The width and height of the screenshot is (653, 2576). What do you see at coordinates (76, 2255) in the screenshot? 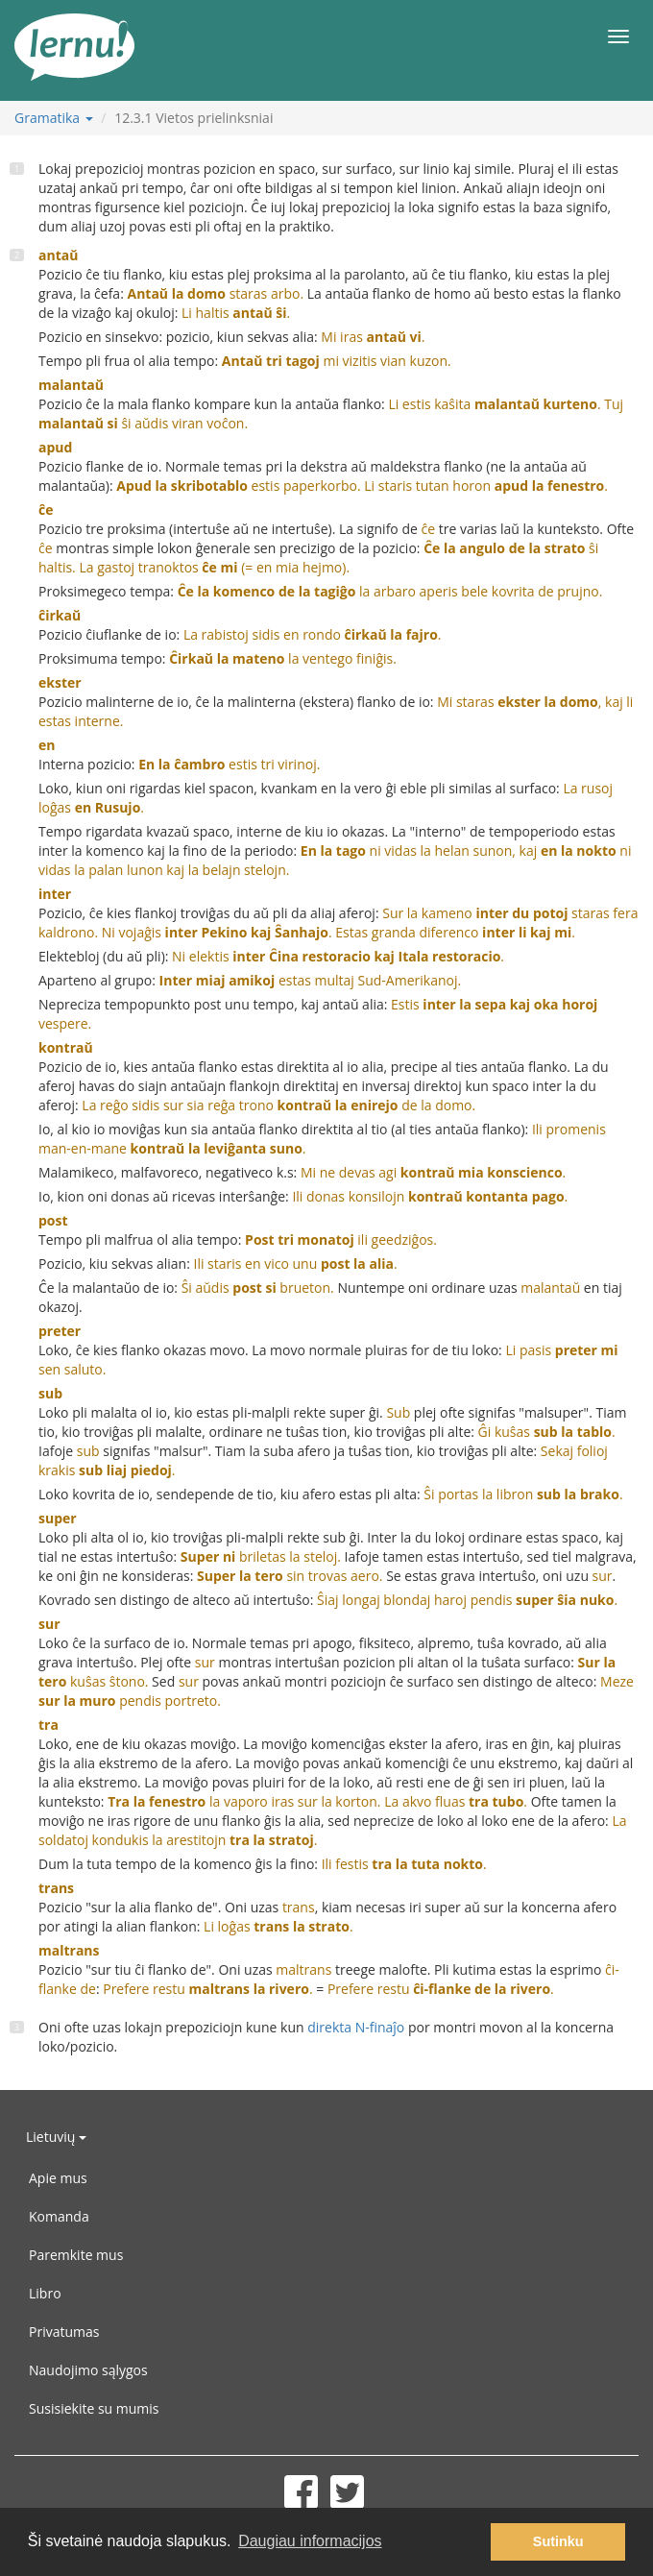
I see `Paremkite mus` at bounding box center [76, 2255].